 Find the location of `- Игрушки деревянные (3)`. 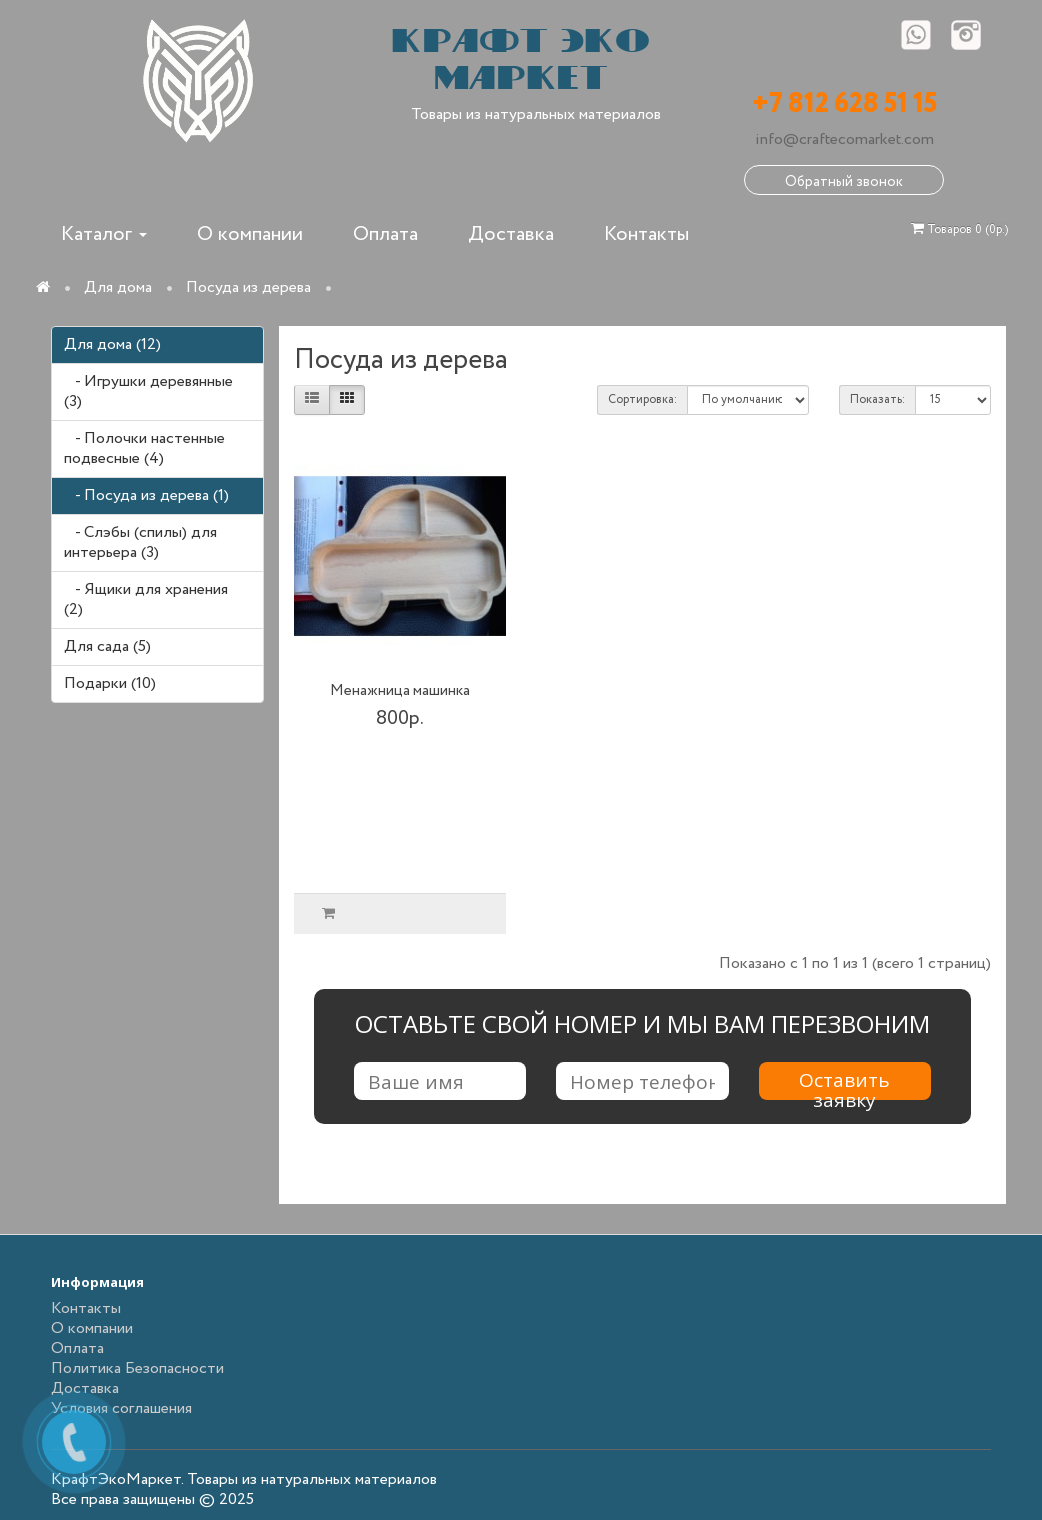

- Игрушки деревянные (3) is located at coordinates (148, 391).